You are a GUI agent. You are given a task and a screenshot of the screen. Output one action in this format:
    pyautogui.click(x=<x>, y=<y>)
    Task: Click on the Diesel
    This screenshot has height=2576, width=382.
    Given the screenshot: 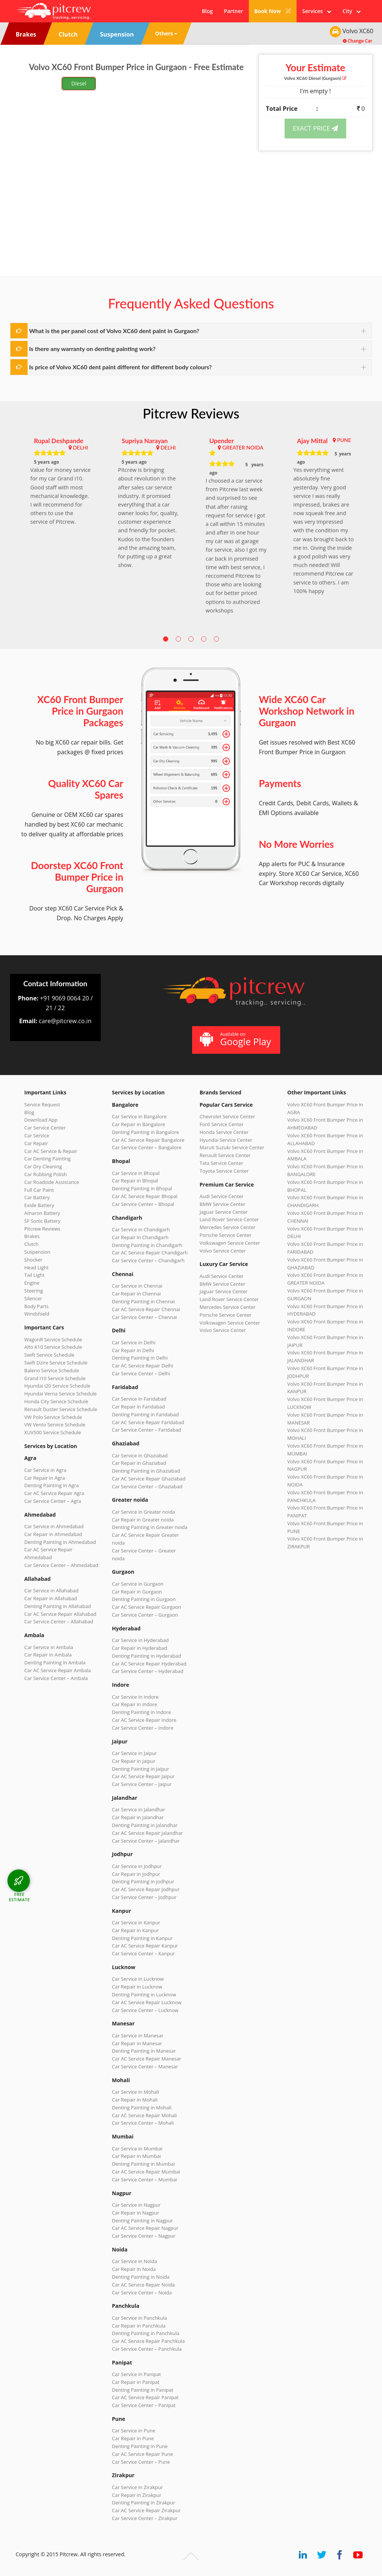 What is the action you would take?
    pyautogui.click(x=78, y=83)
    